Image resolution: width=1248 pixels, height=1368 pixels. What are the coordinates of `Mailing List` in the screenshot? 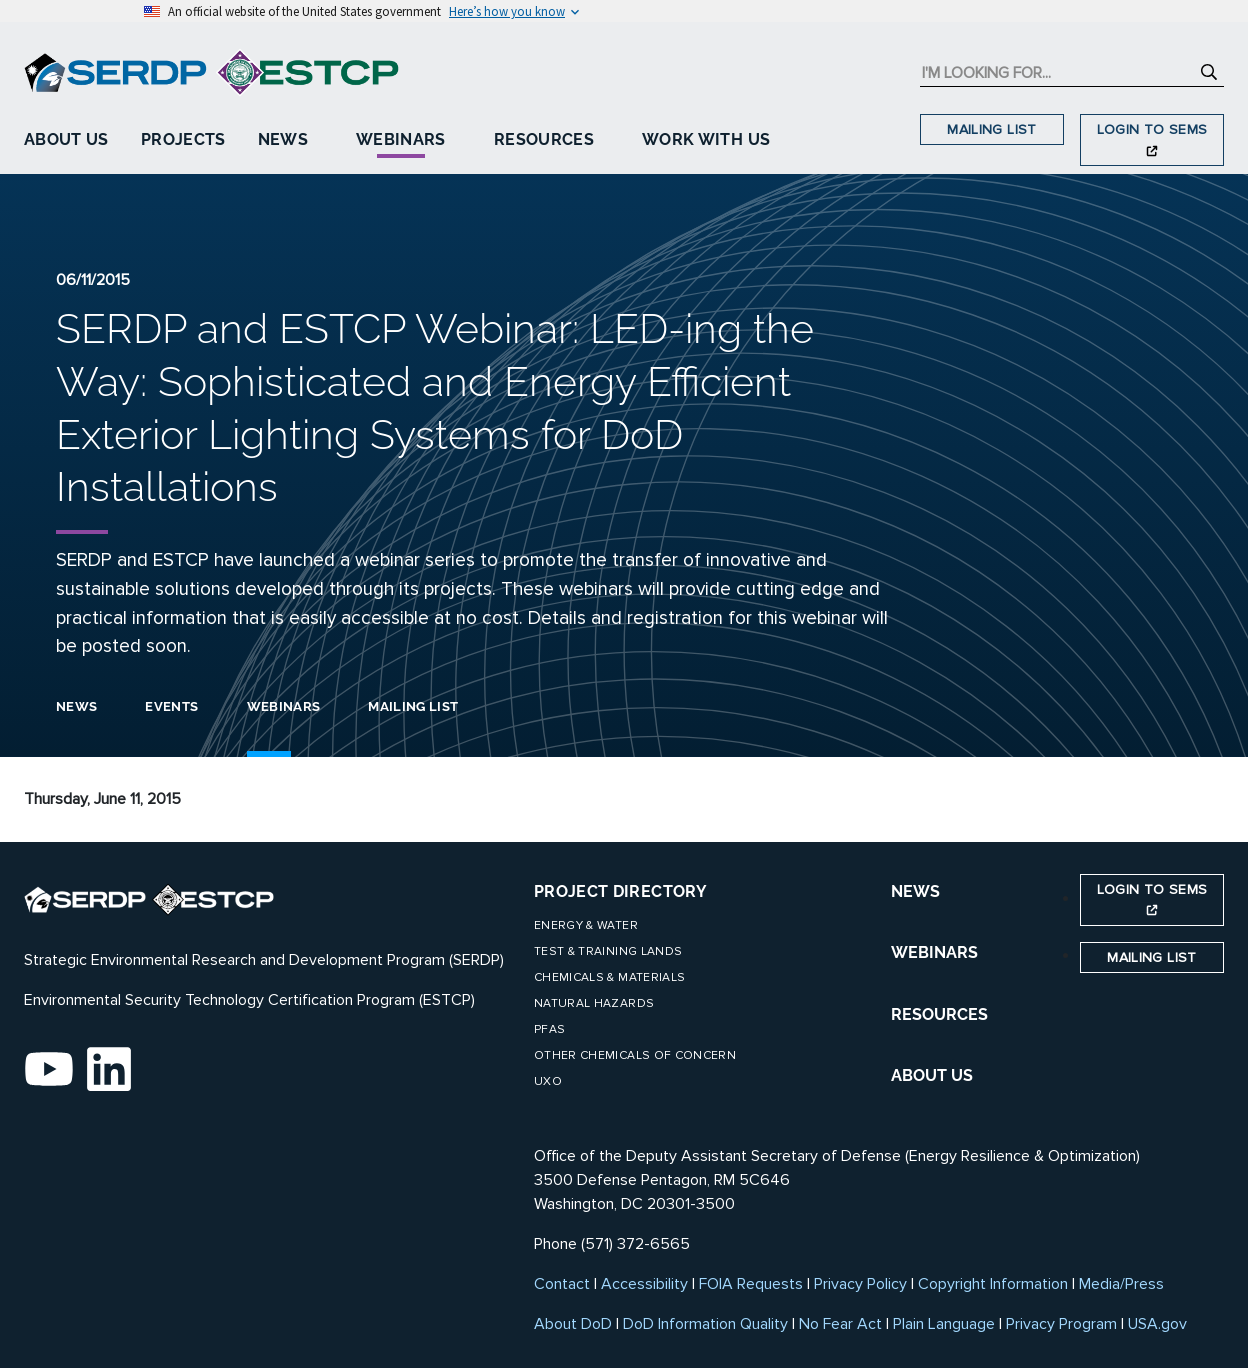 It's located at (991, 129).